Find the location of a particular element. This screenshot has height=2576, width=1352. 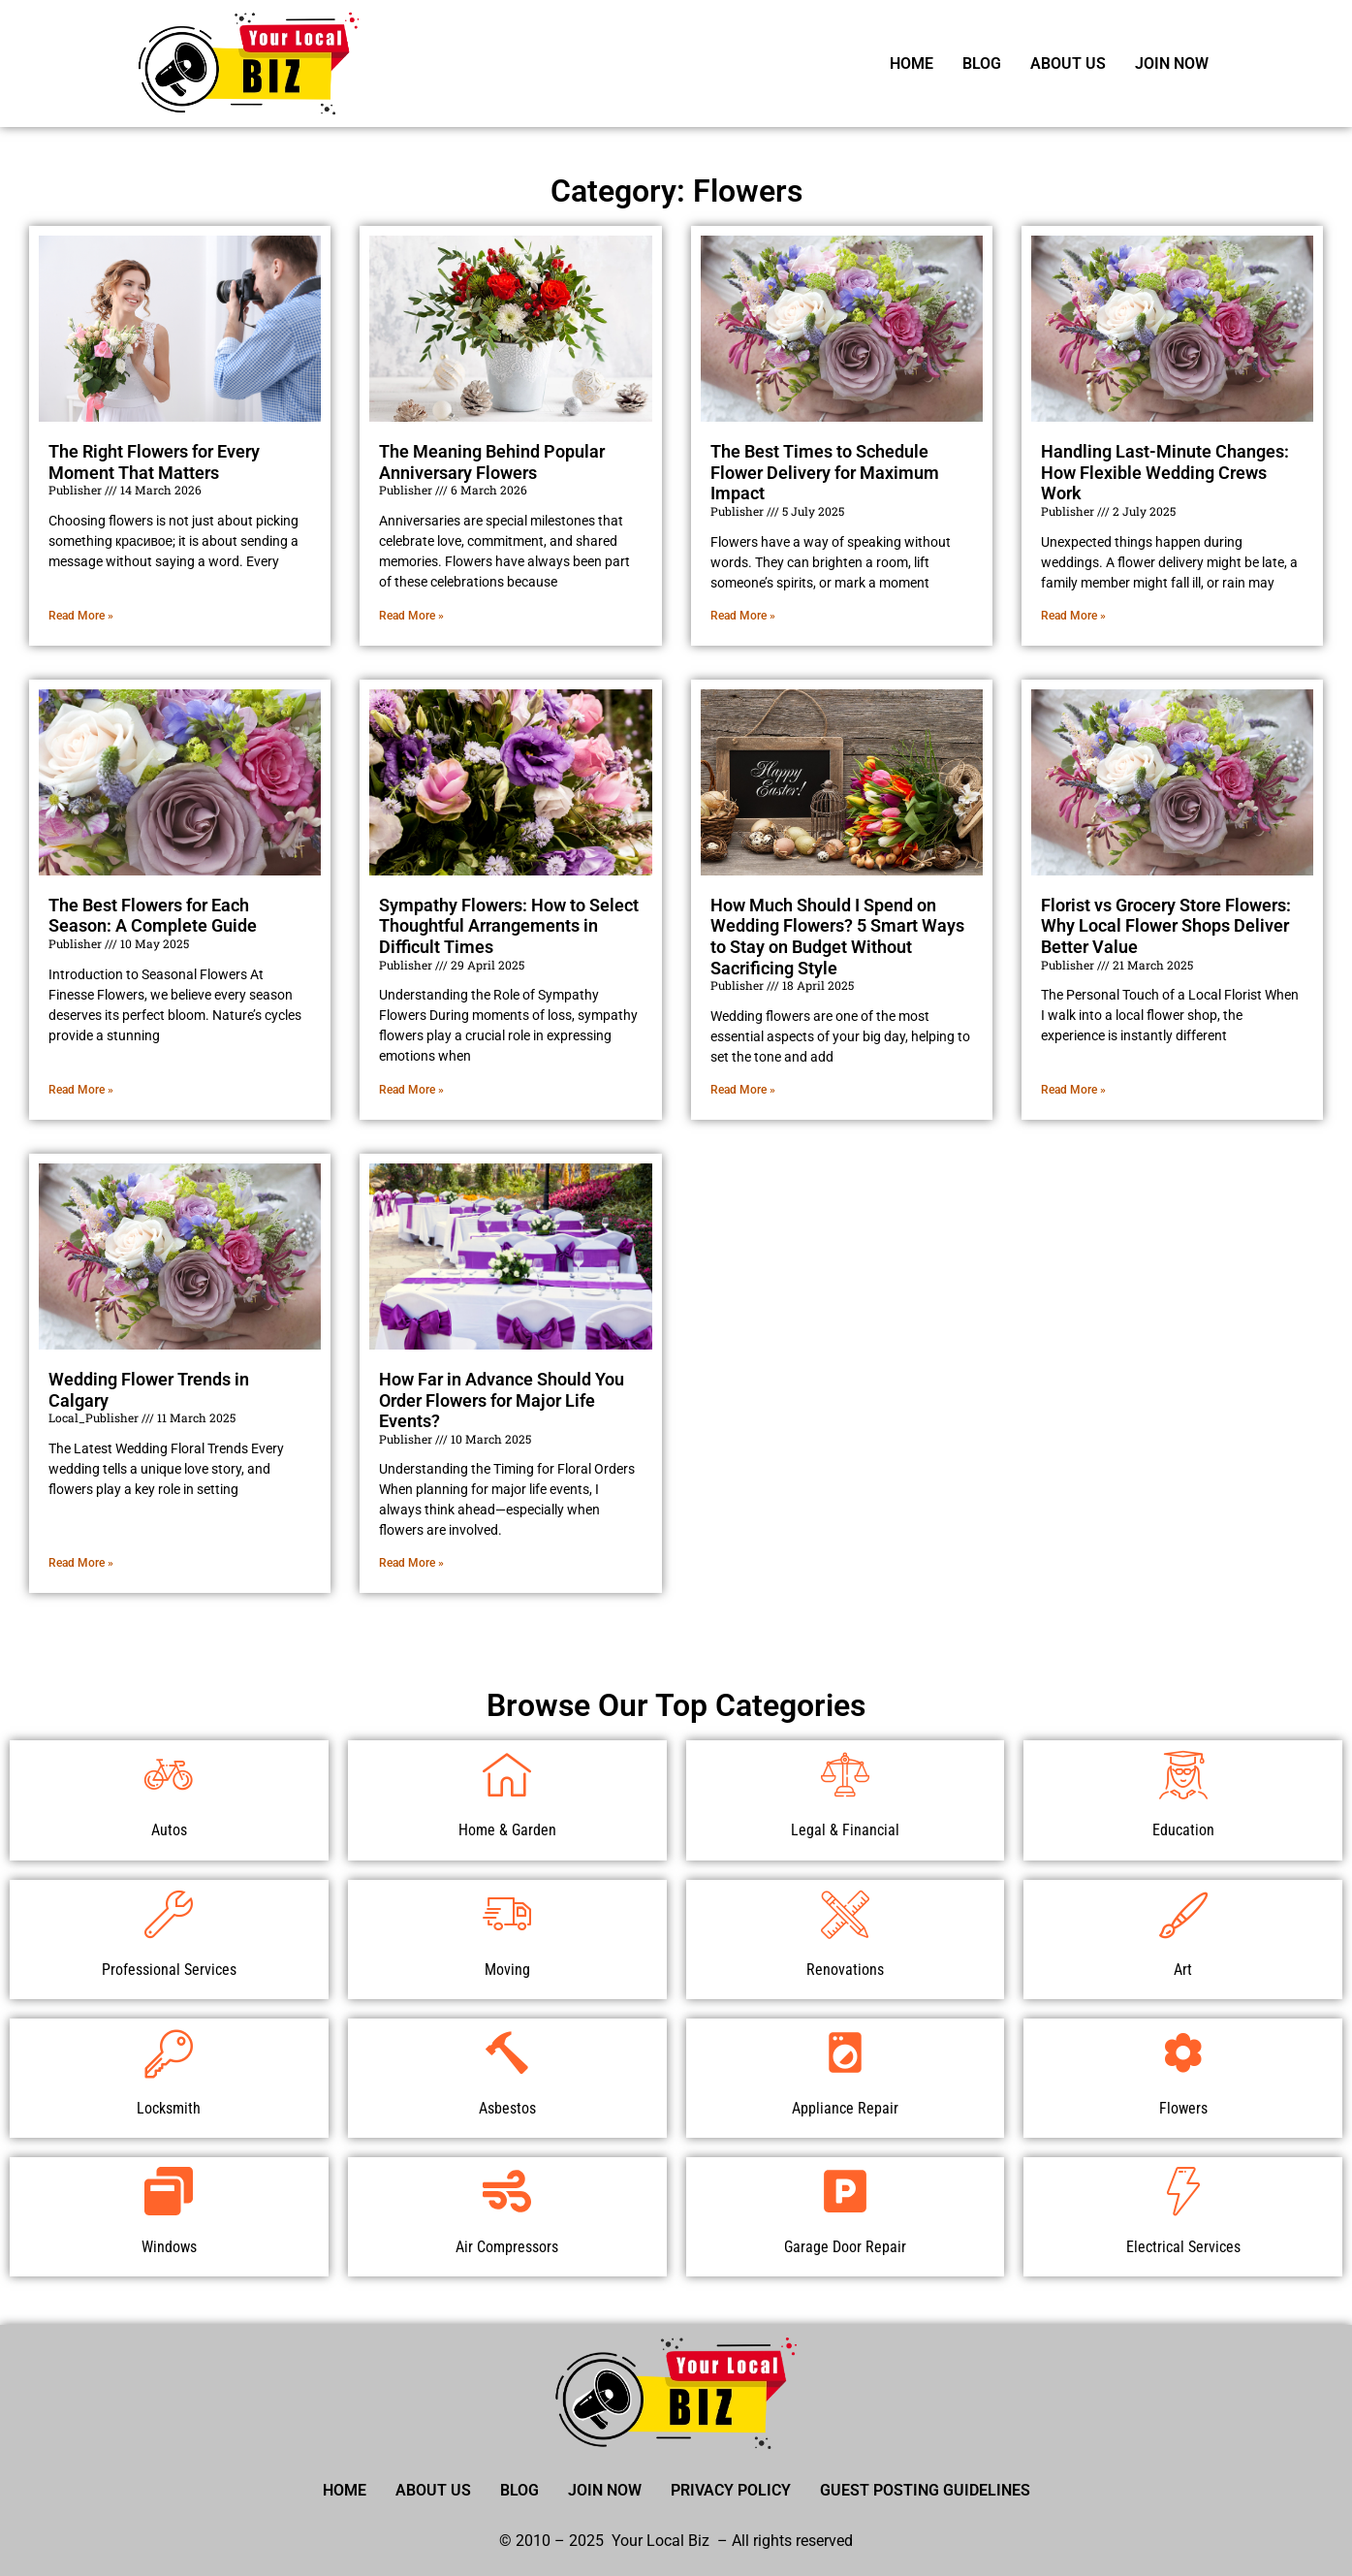

[Education] is located at coordinates (1183, 1774).